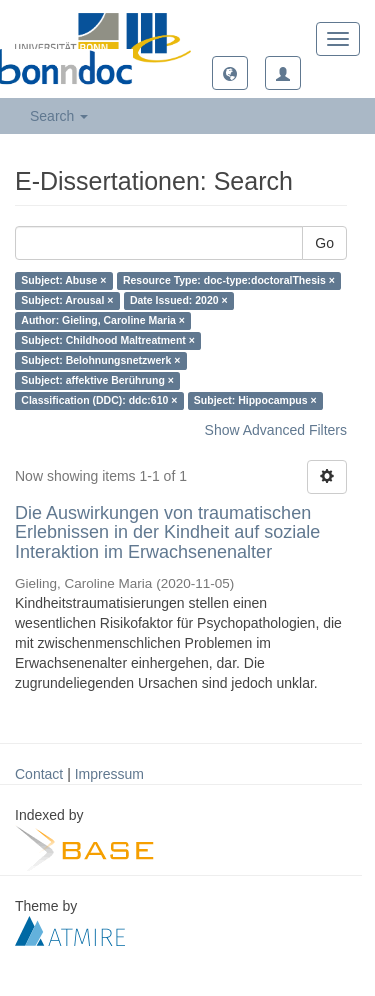 The height and width of the screenshot is (996, 375). I want to click on Resource Type: doc-type:doctoralThesis ×, so click(229, 281).